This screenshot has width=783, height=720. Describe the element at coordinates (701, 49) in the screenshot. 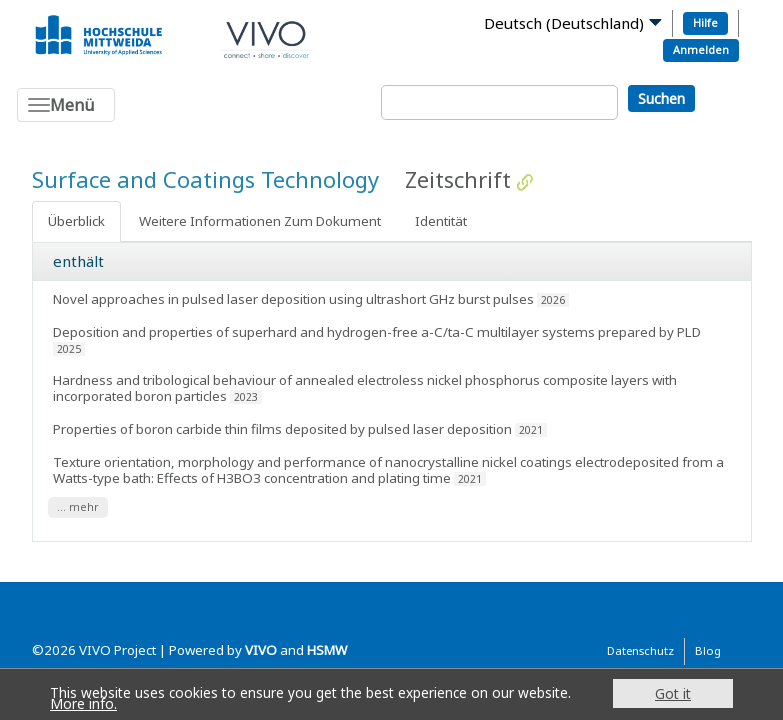

I see `Anmelden` at that location.